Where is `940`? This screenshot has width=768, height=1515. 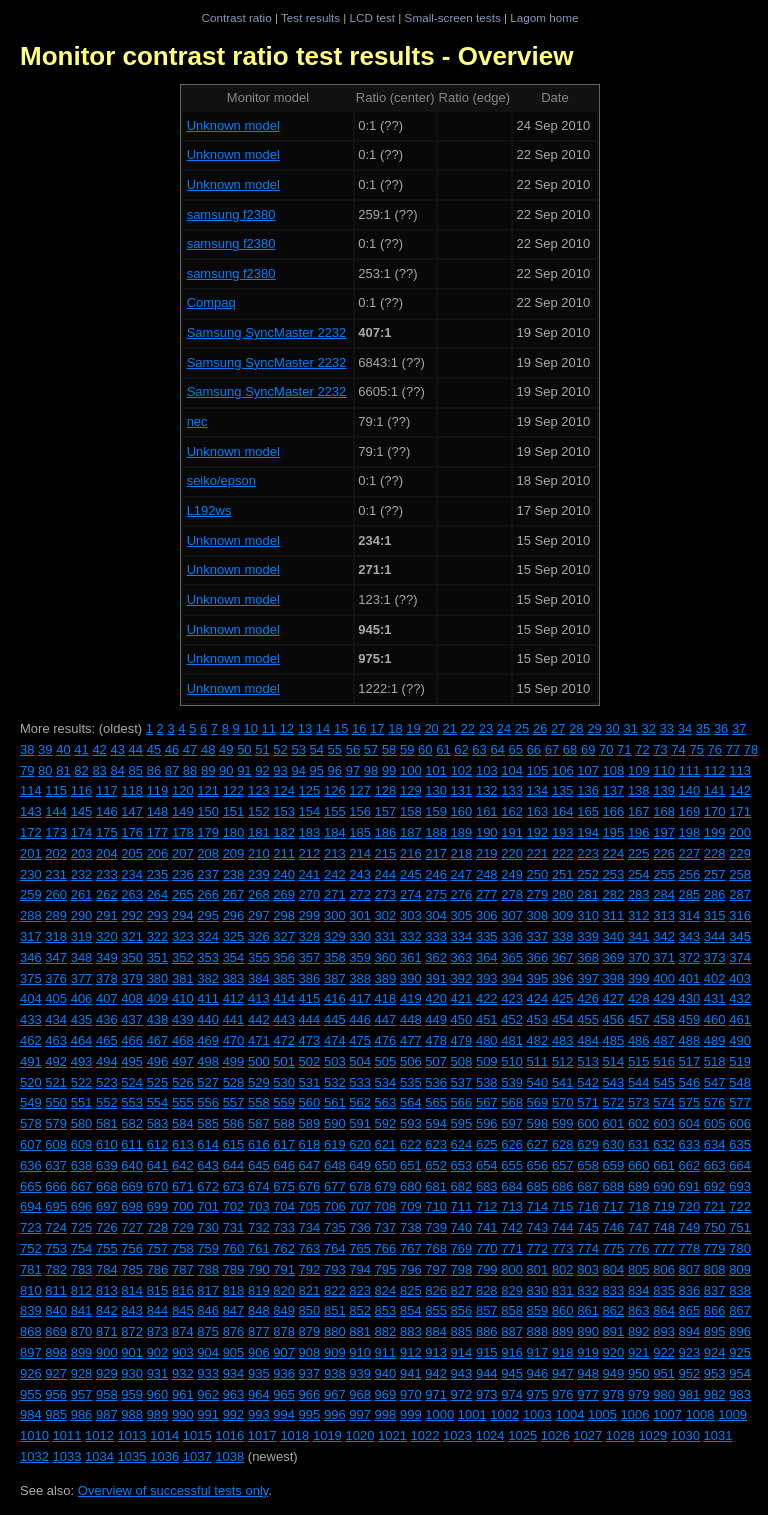 940 is located at coordinates (386, 1373).